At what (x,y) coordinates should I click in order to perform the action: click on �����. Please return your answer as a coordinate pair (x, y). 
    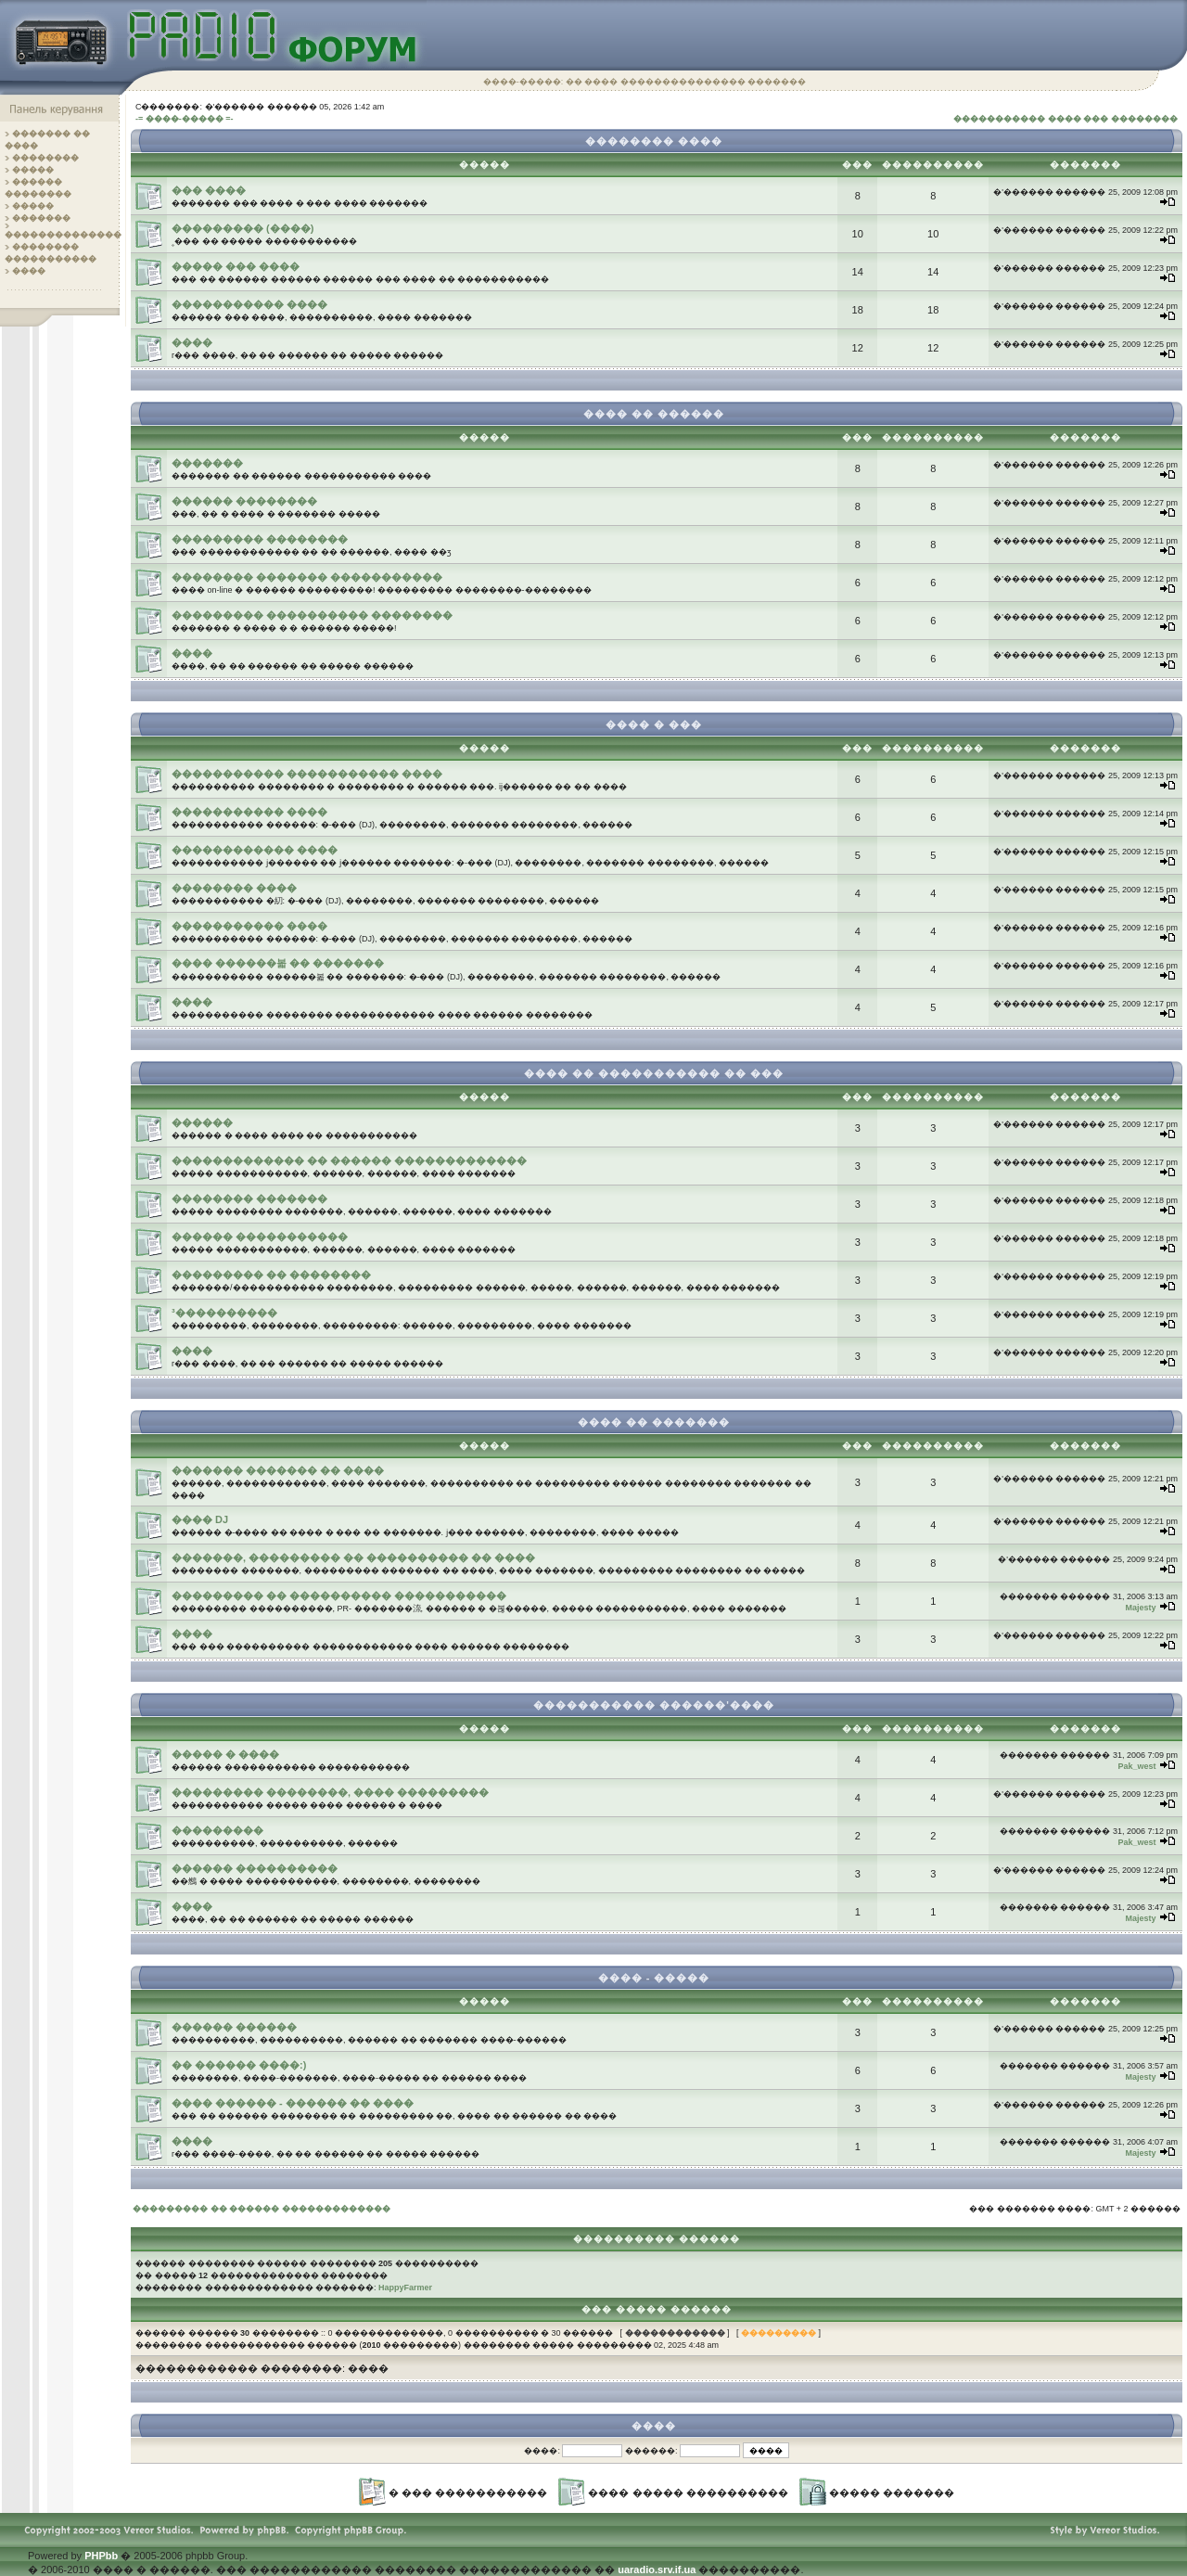
    Looking at the image, I should click on (33, 169).